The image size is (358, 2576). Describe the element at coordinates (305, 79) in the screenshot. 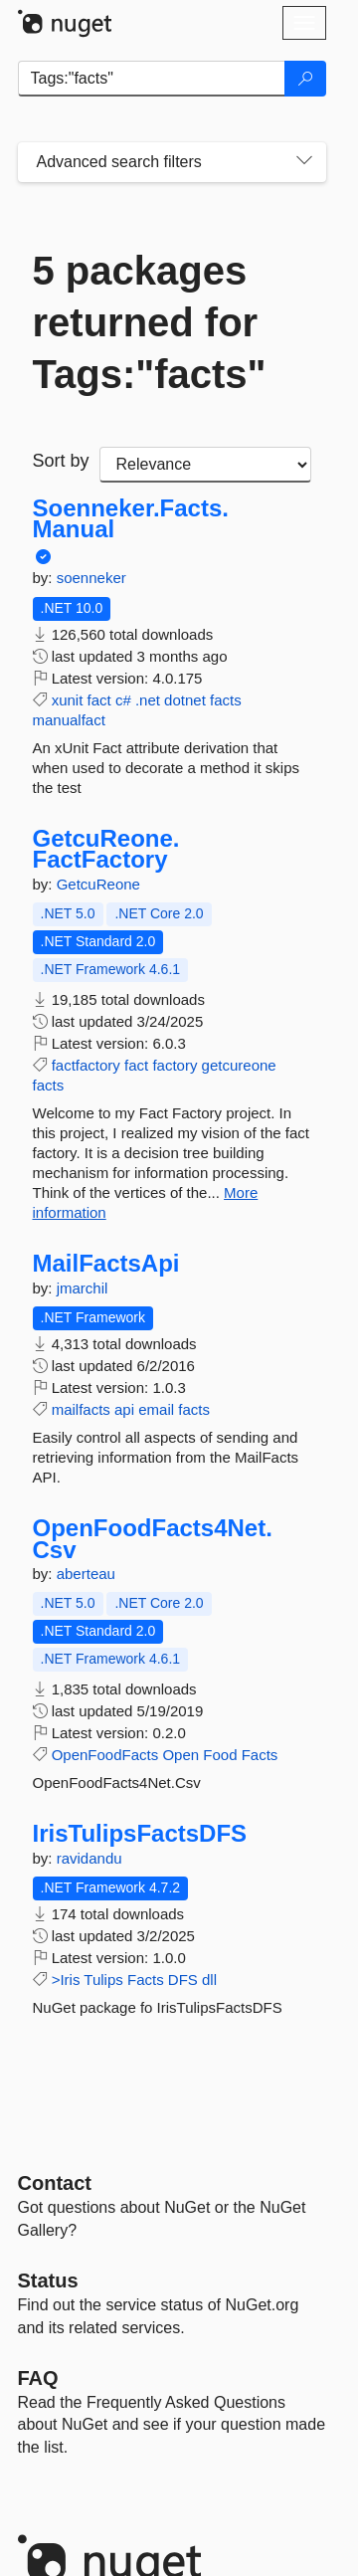

I see `[Search]` at that location.